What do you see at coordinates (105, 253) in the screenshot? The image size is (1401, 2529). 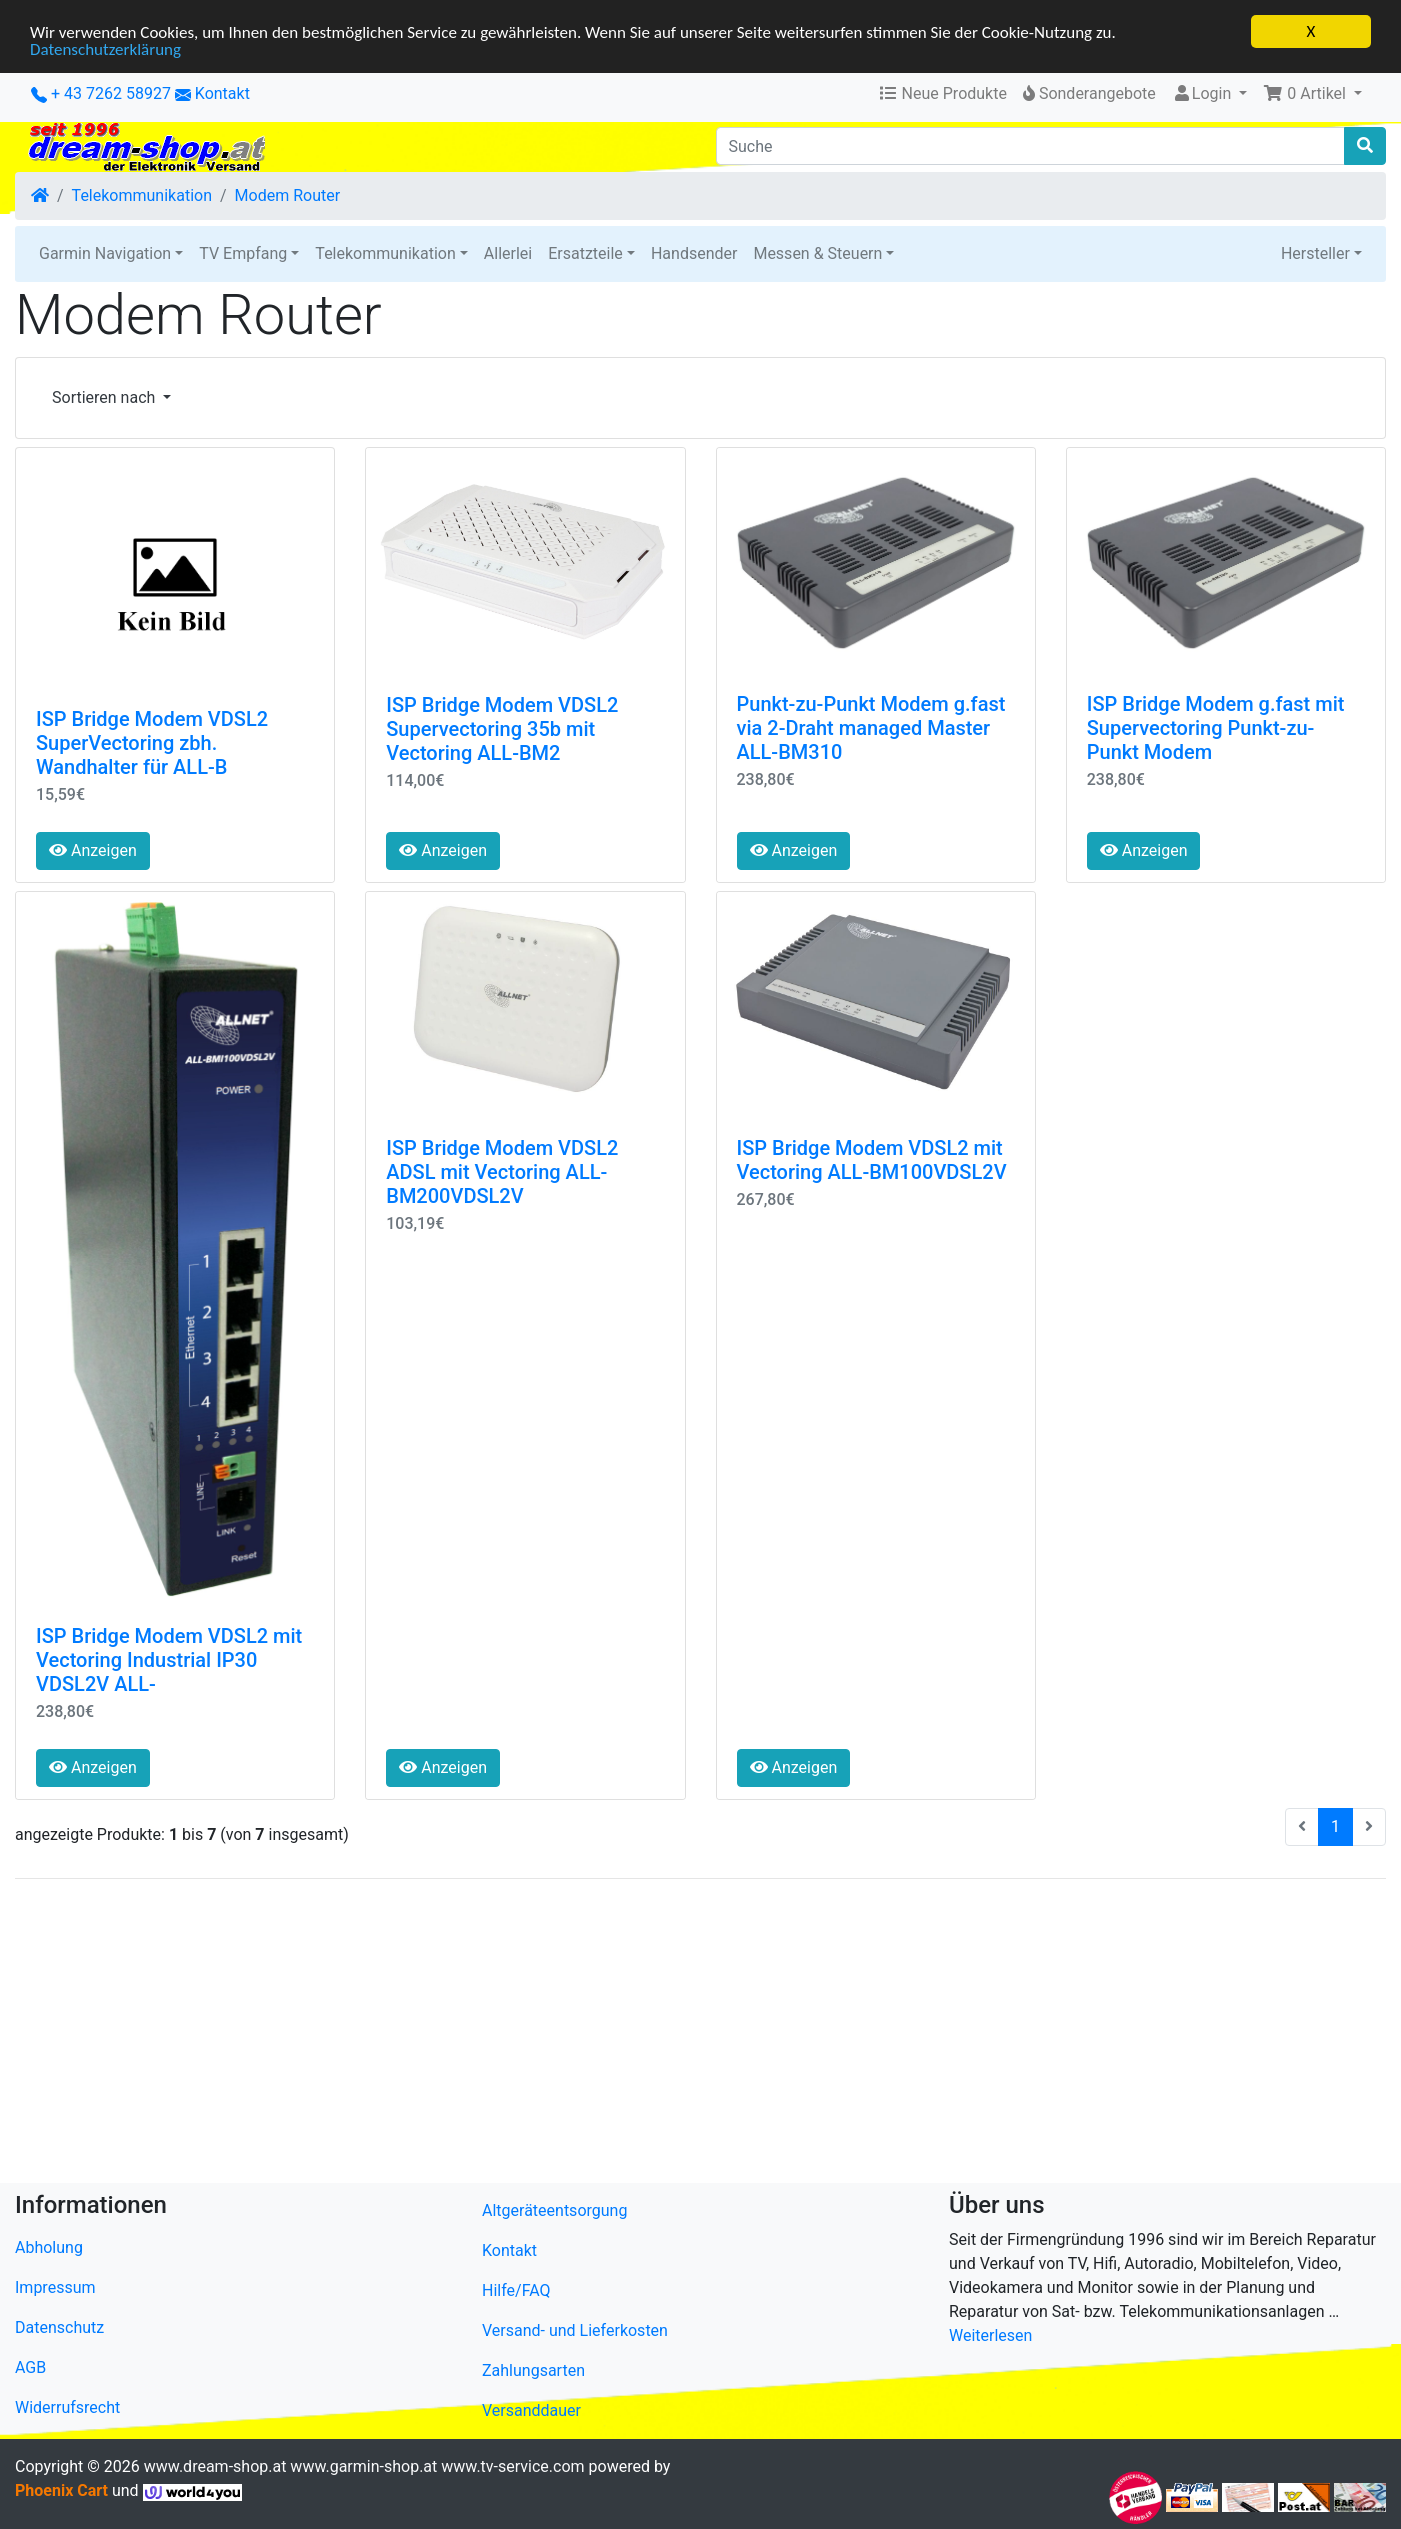 I see `Garmin Navigation [button]` at bounding box center [105, 253].